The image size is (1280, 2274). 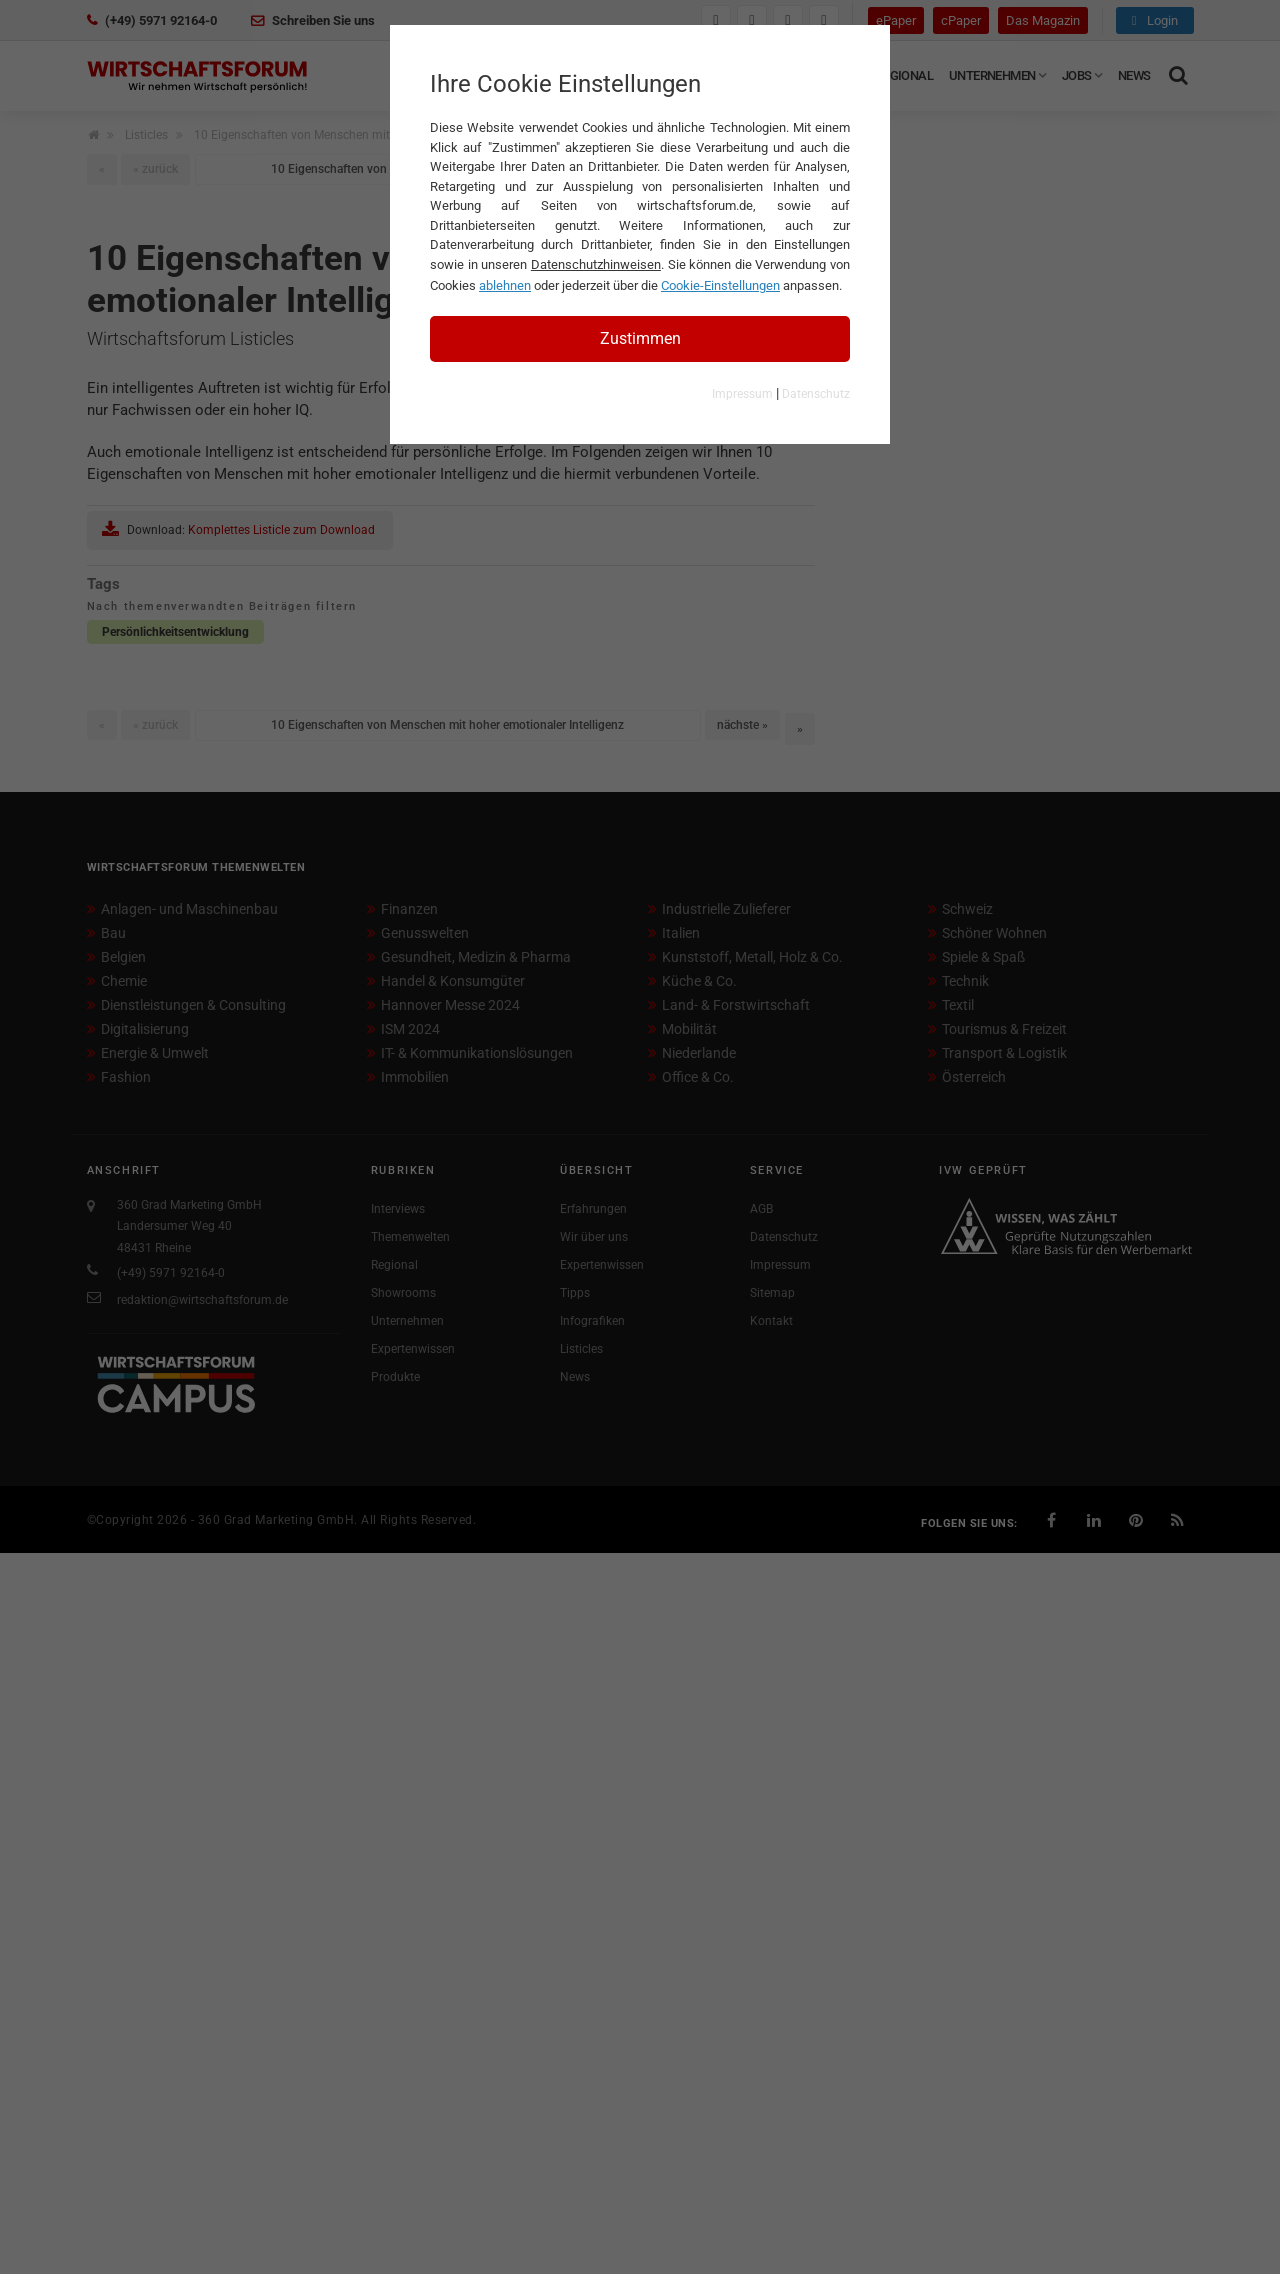 What do you see at coordinates (505, 285) in the screenshot?
I see `ablehnen` at bounding box center [505, 285].